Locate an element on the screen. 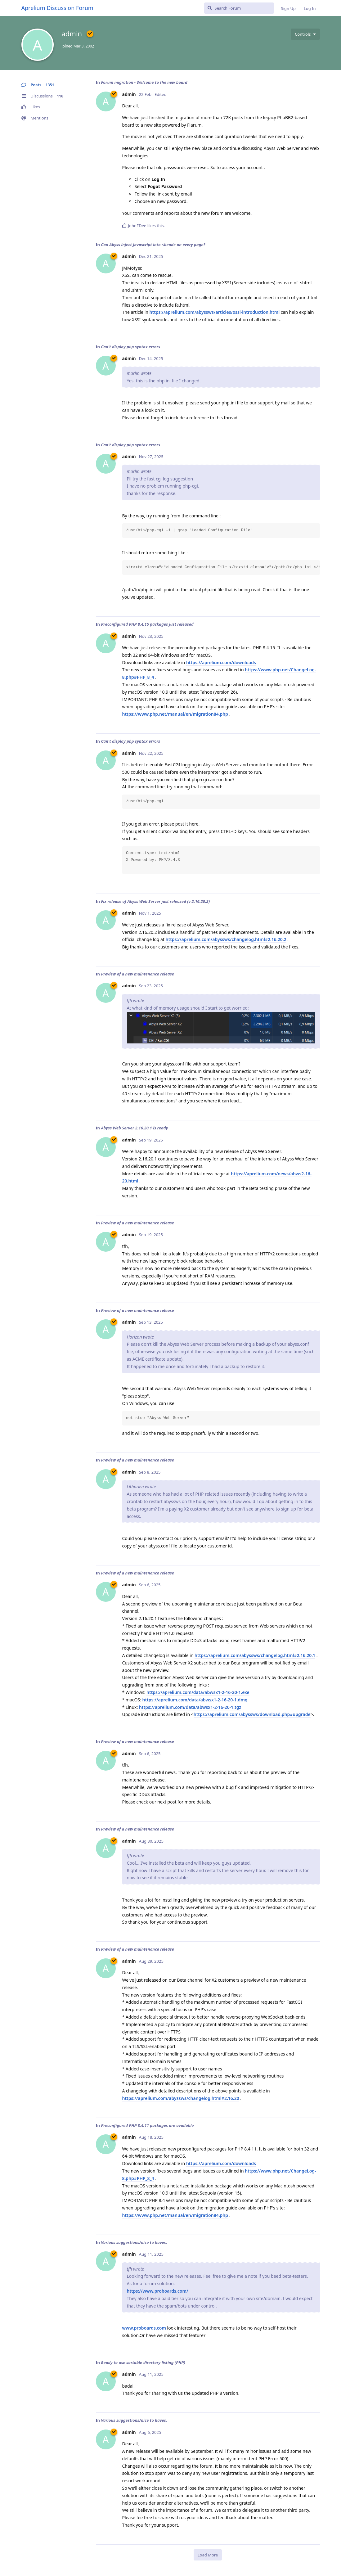 The image size is (341, 2576). Can't display php syntax errors is located at coordinates (130, 346).